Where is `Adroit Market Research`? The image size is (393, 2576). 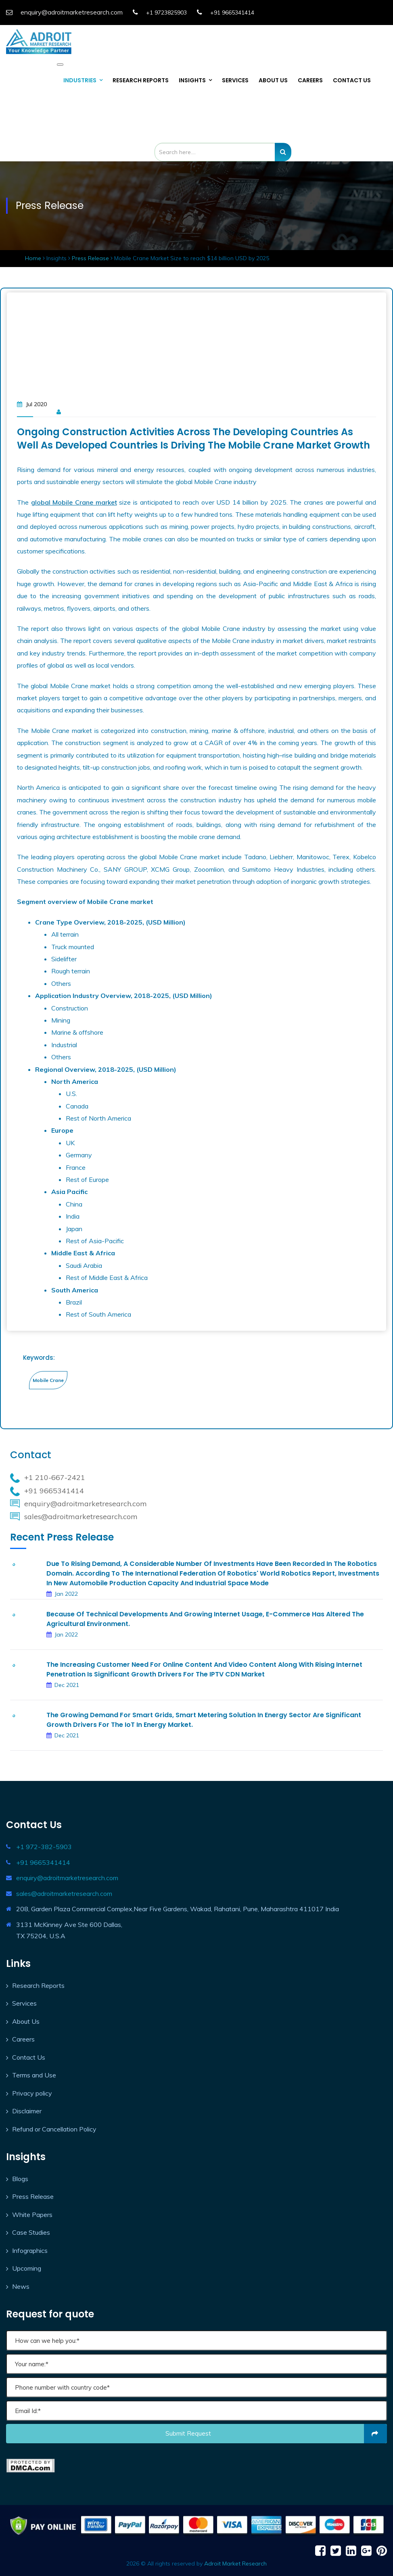 Adroit Market Research is located at coordinates (235, 2563).